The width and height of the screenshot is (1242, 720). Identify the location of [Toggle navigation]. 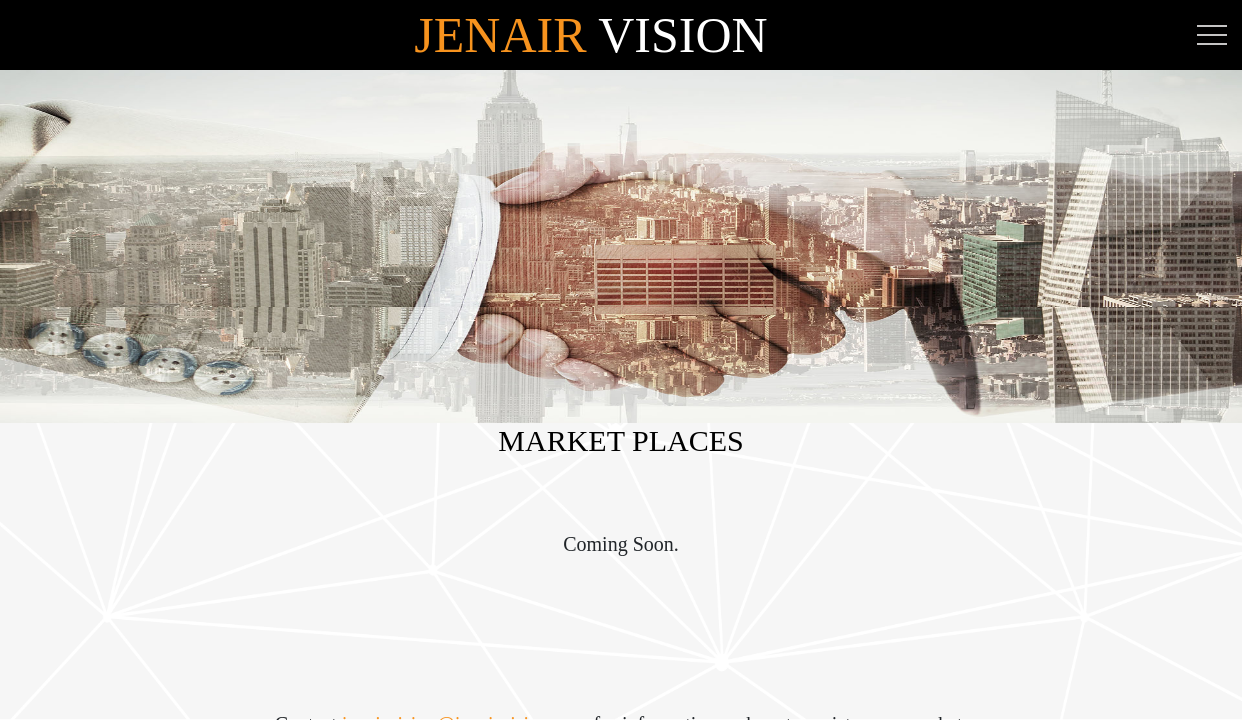
(1212, 35).